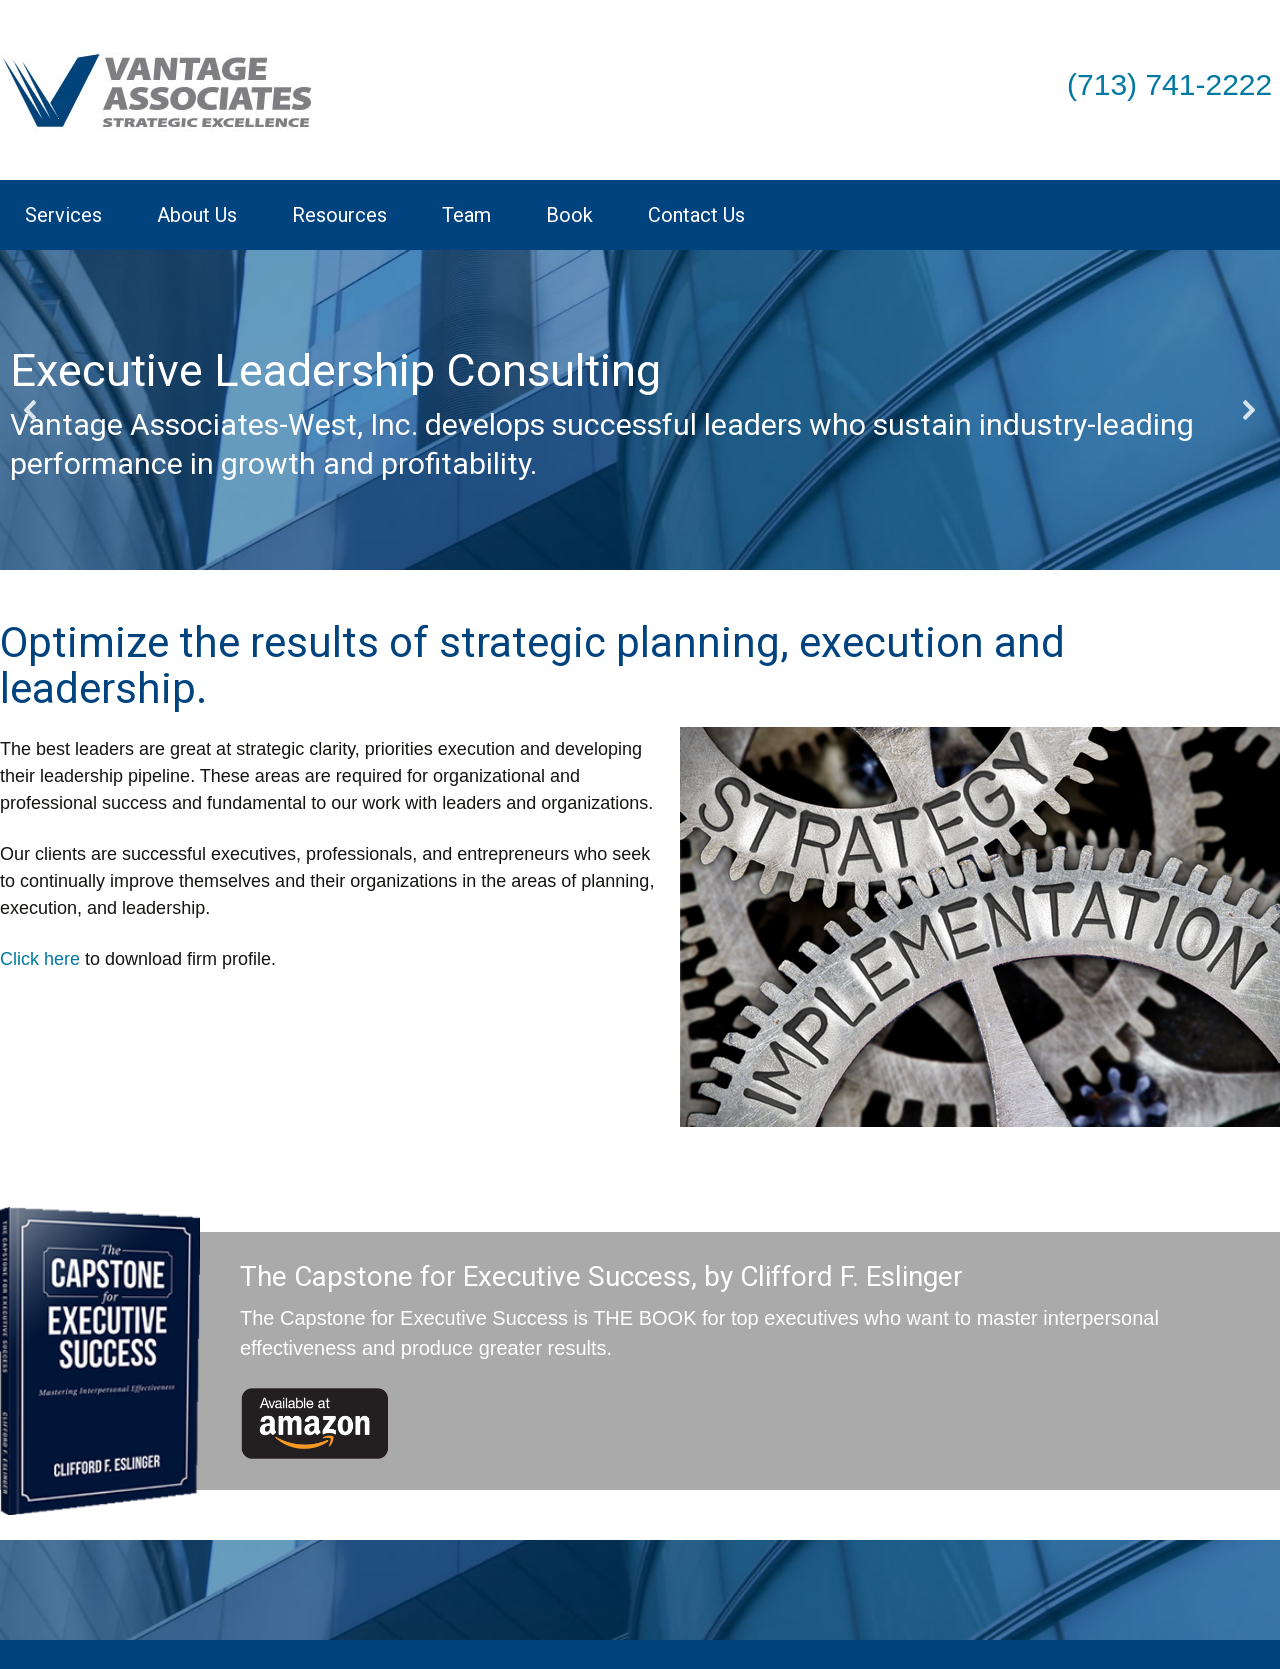  Describe the element at coordinates (1169, 84) in the screenshot. I see `(713) 741-2222` at that location.